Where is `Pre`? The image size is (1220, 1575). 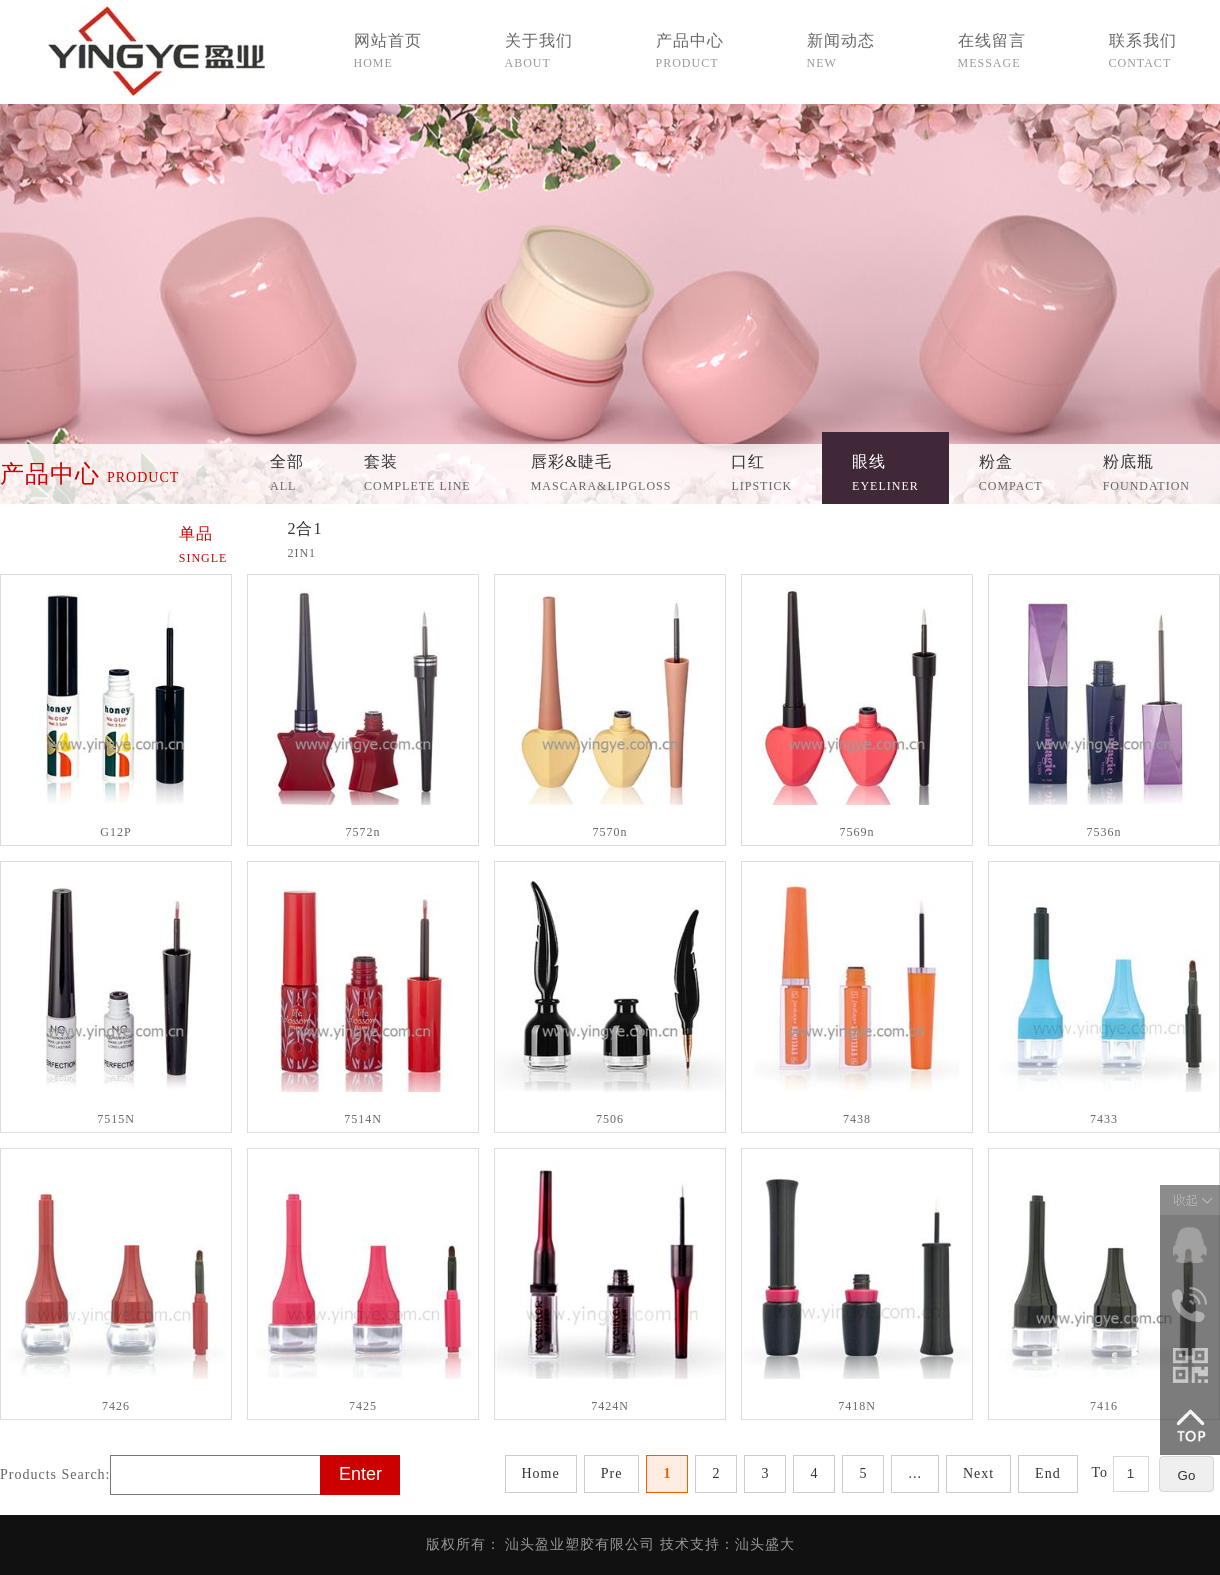
Pre is located at coordinates (612, 1473).